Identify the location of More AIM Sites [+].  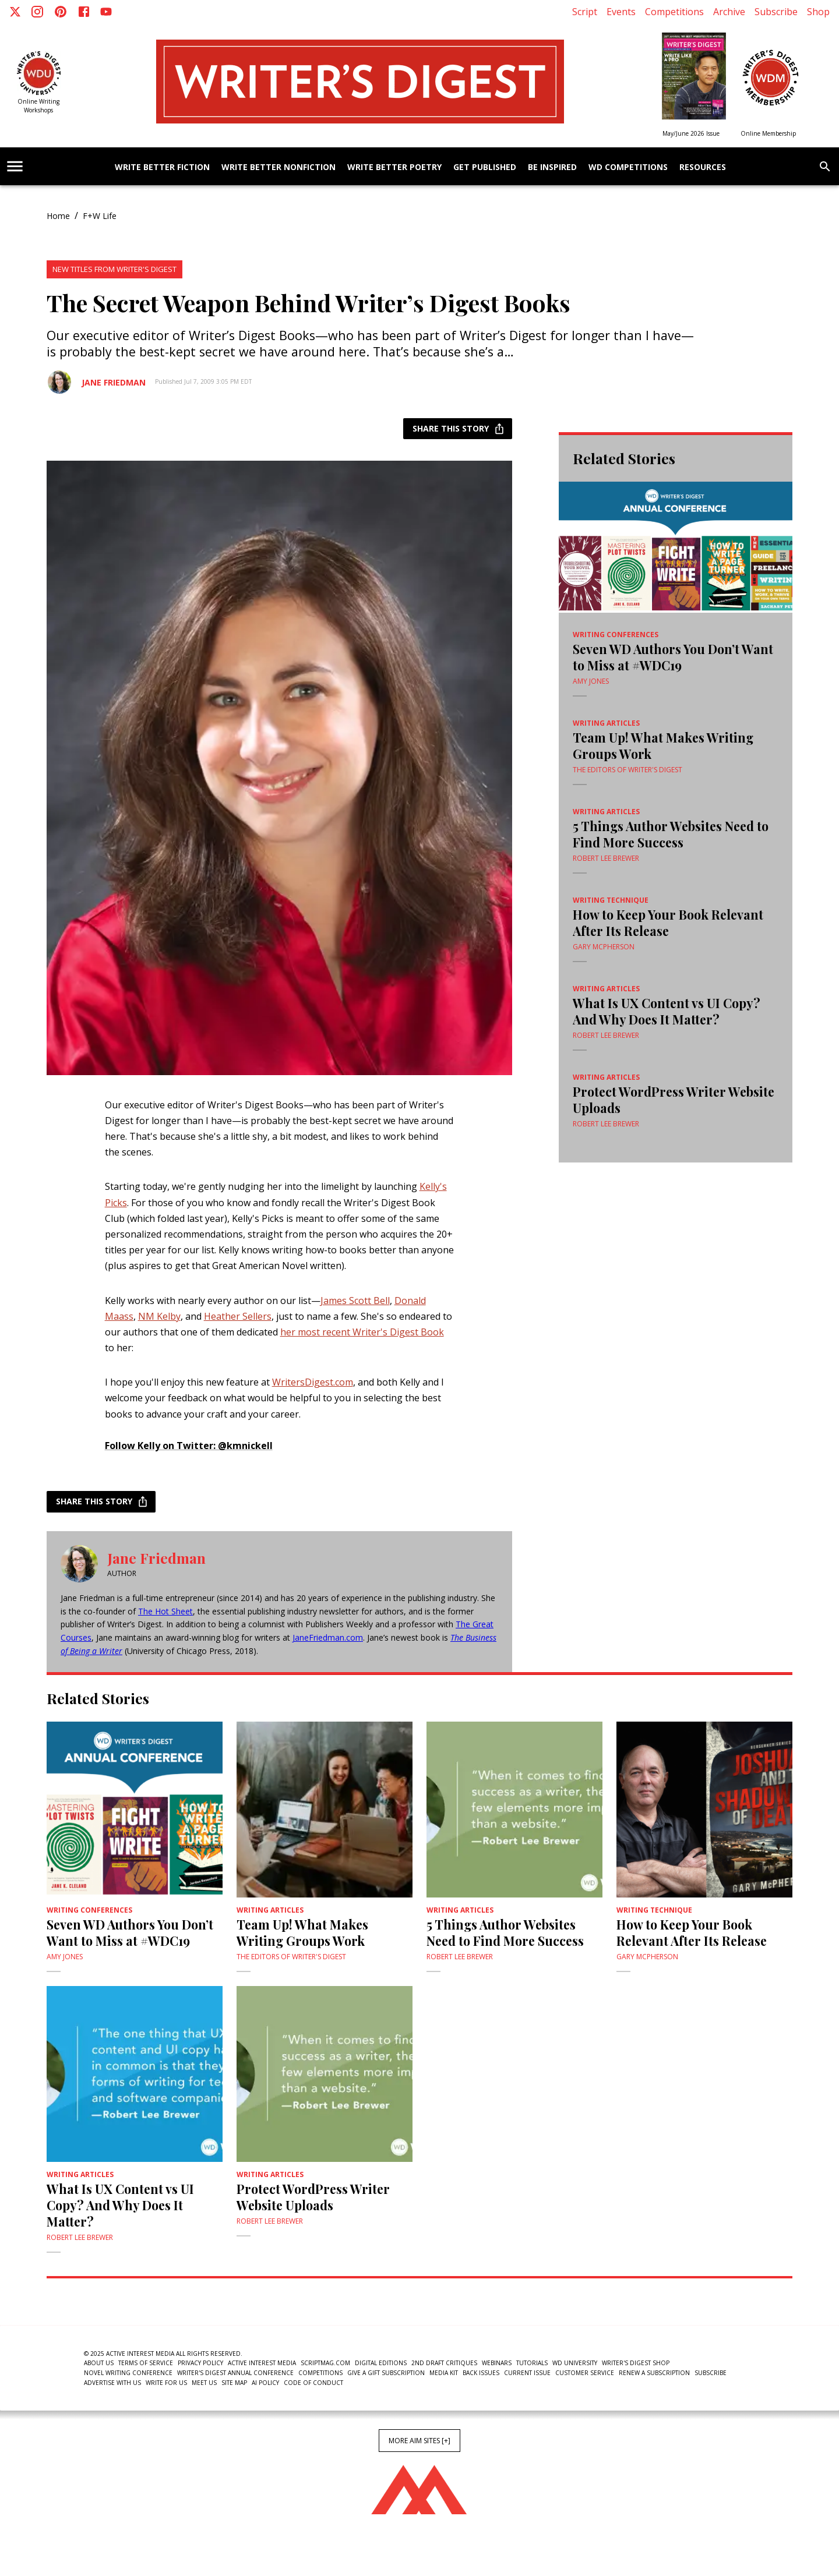
(419, 2441).